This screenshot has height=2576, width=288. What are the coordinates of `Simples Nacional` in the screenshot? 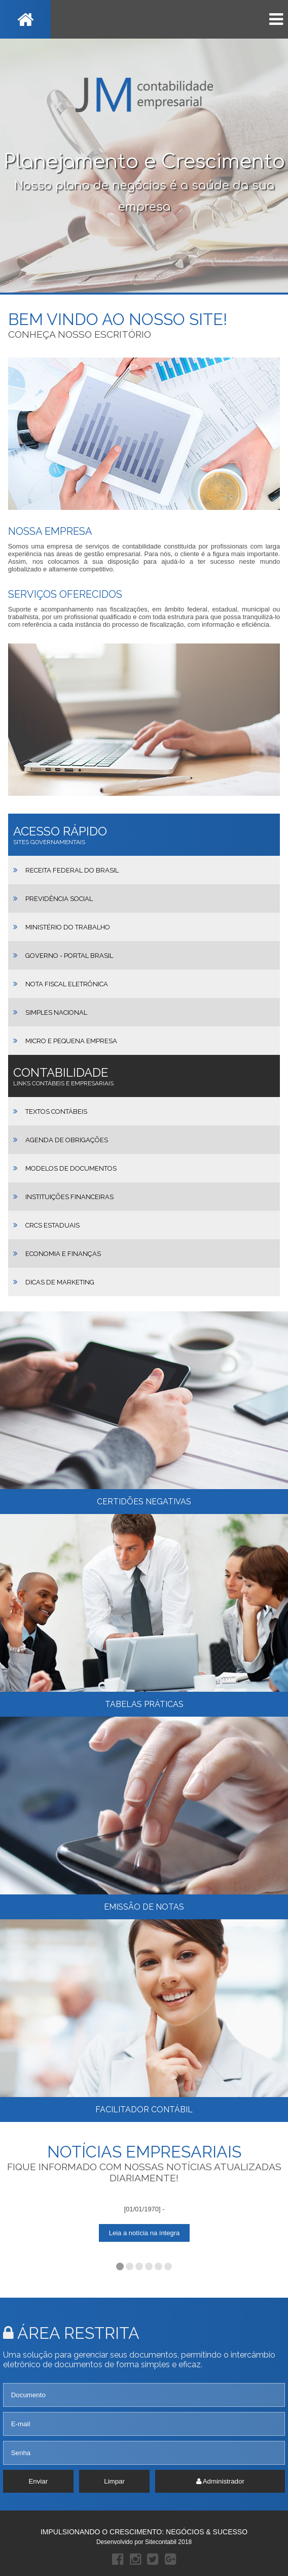 It's located at (56, 1012).